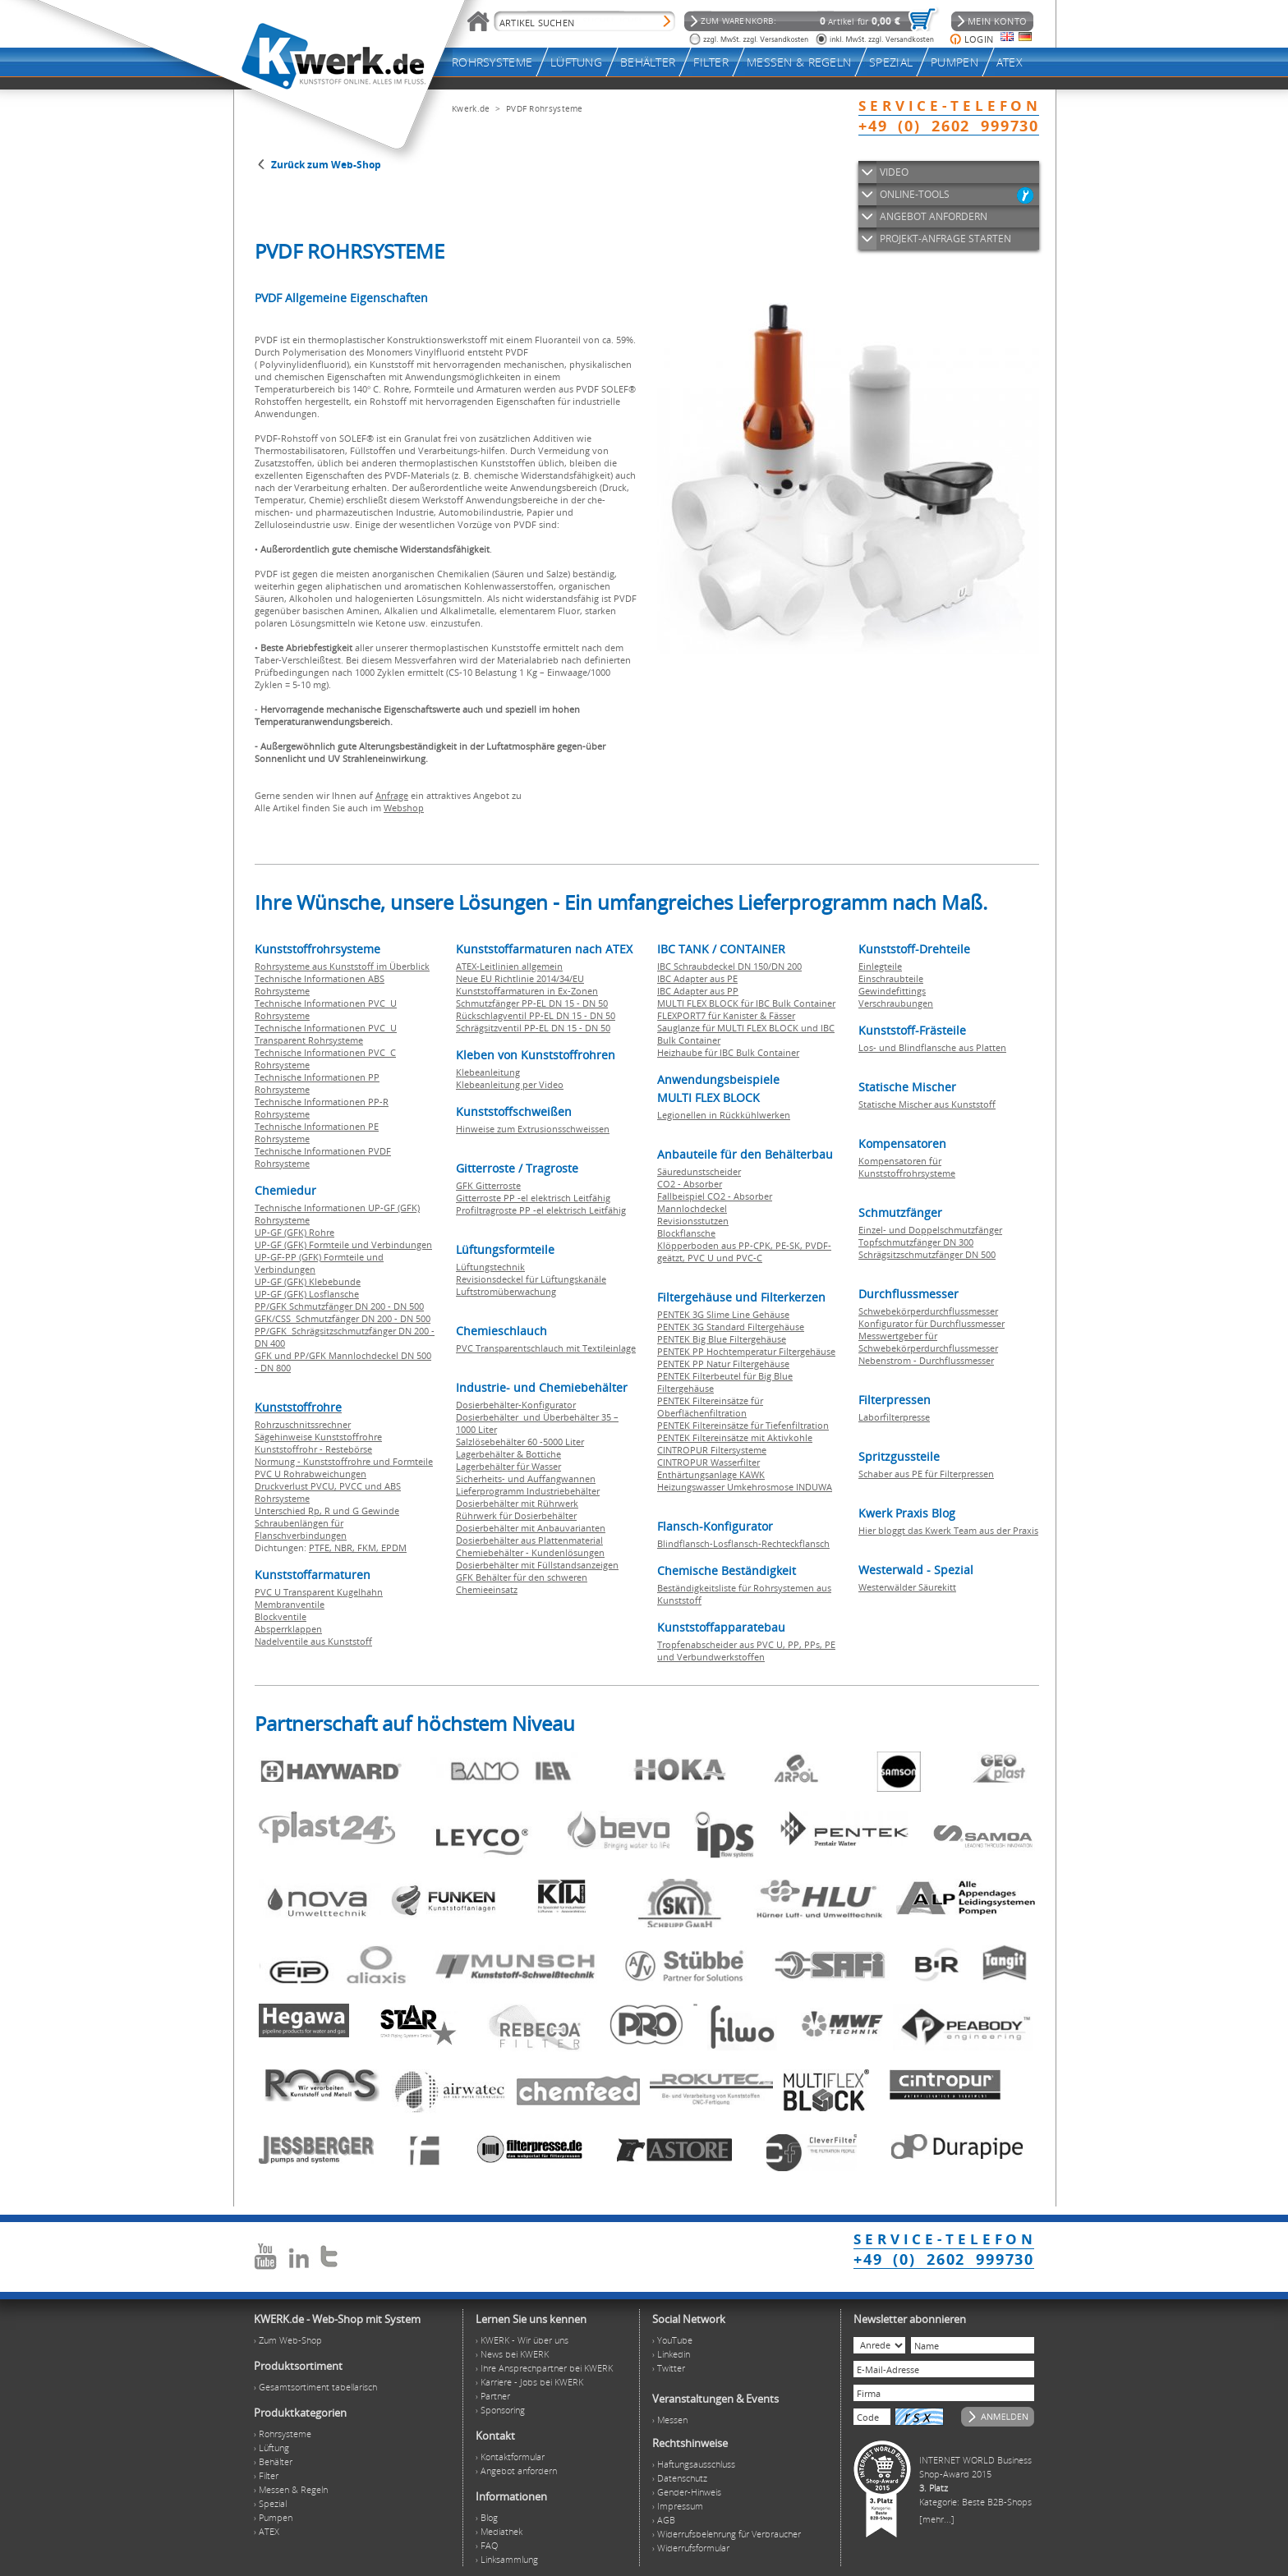 Image resolution: width=1288 pixels, height=2576 pixels. Describe the element at coordinates (723, 1115) in the screenshot. I see `Legionellen in Rückkühlwerken` at that location.